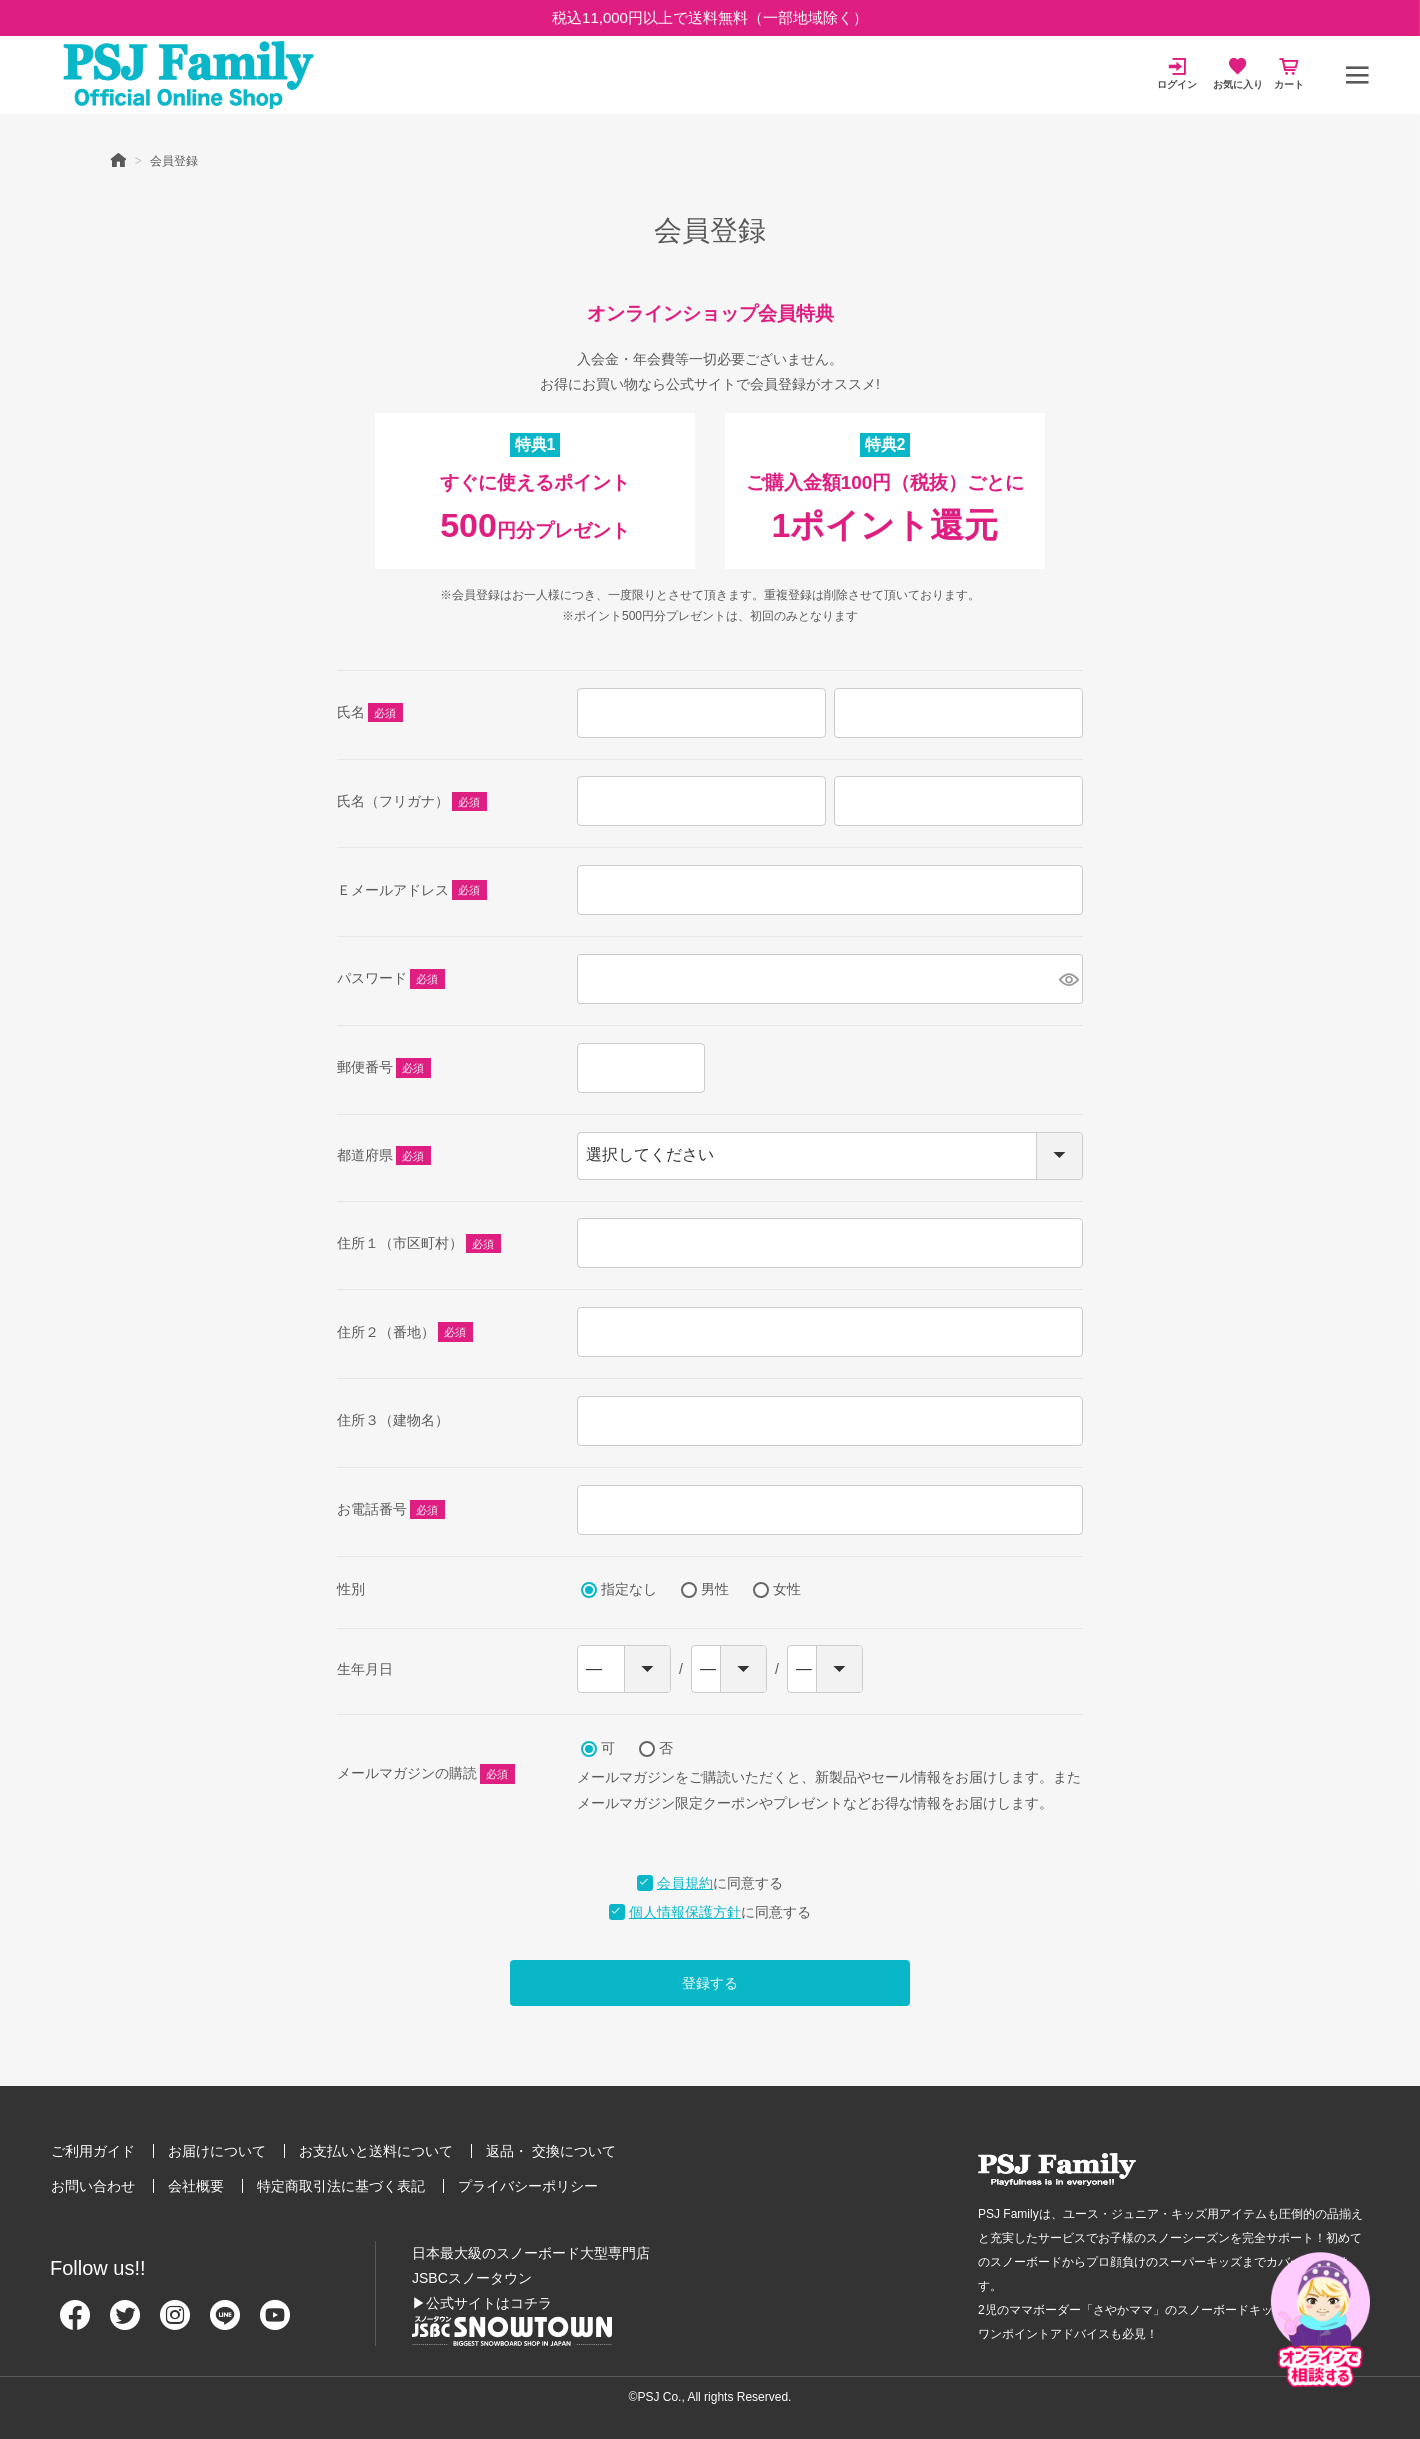 The height and width of the screenshot is (2439, 1420). What do you see at coordinates (370, 714) in the screenshot?
I see `氏名` at bounding box center [370, 714].